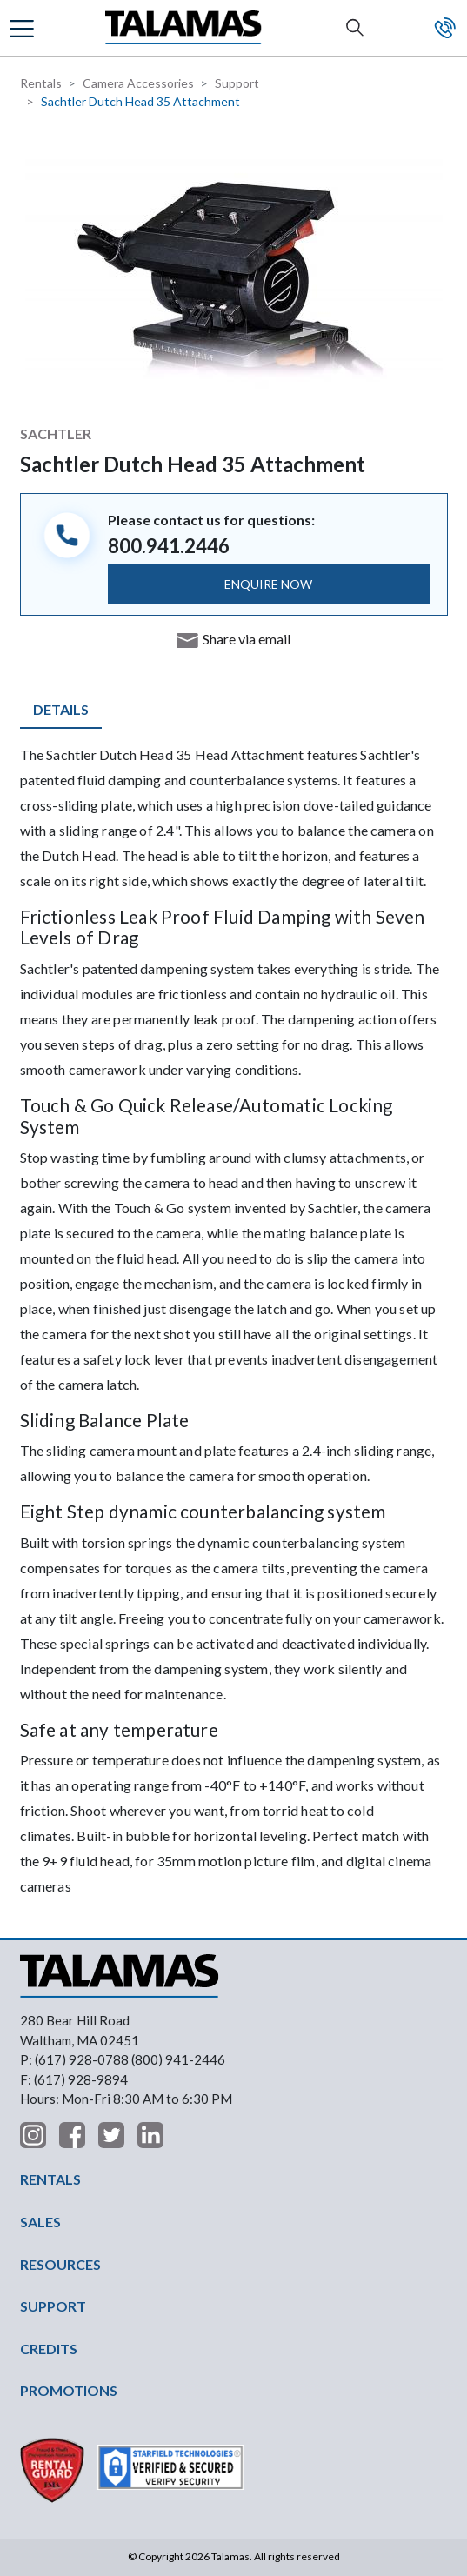 This screenshot has height=2576, width=467. Describe the element at coordinates (268, 584) in the screenshot. I see `ENQUIRE NOW` at that location.